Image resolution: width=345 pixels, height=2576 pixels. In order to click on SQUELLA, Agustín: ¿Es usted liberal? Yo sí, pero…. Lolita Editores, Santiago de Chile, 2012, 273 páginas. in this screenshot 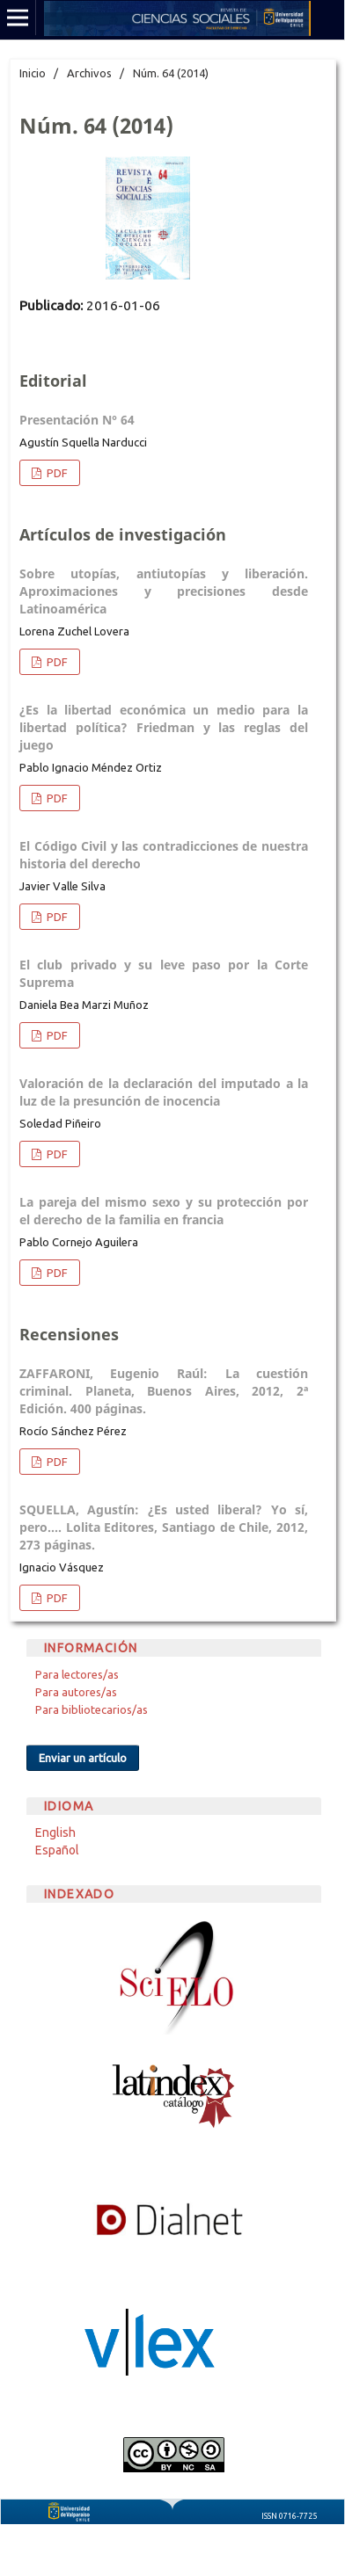, I will do `click(163, 1527)`.